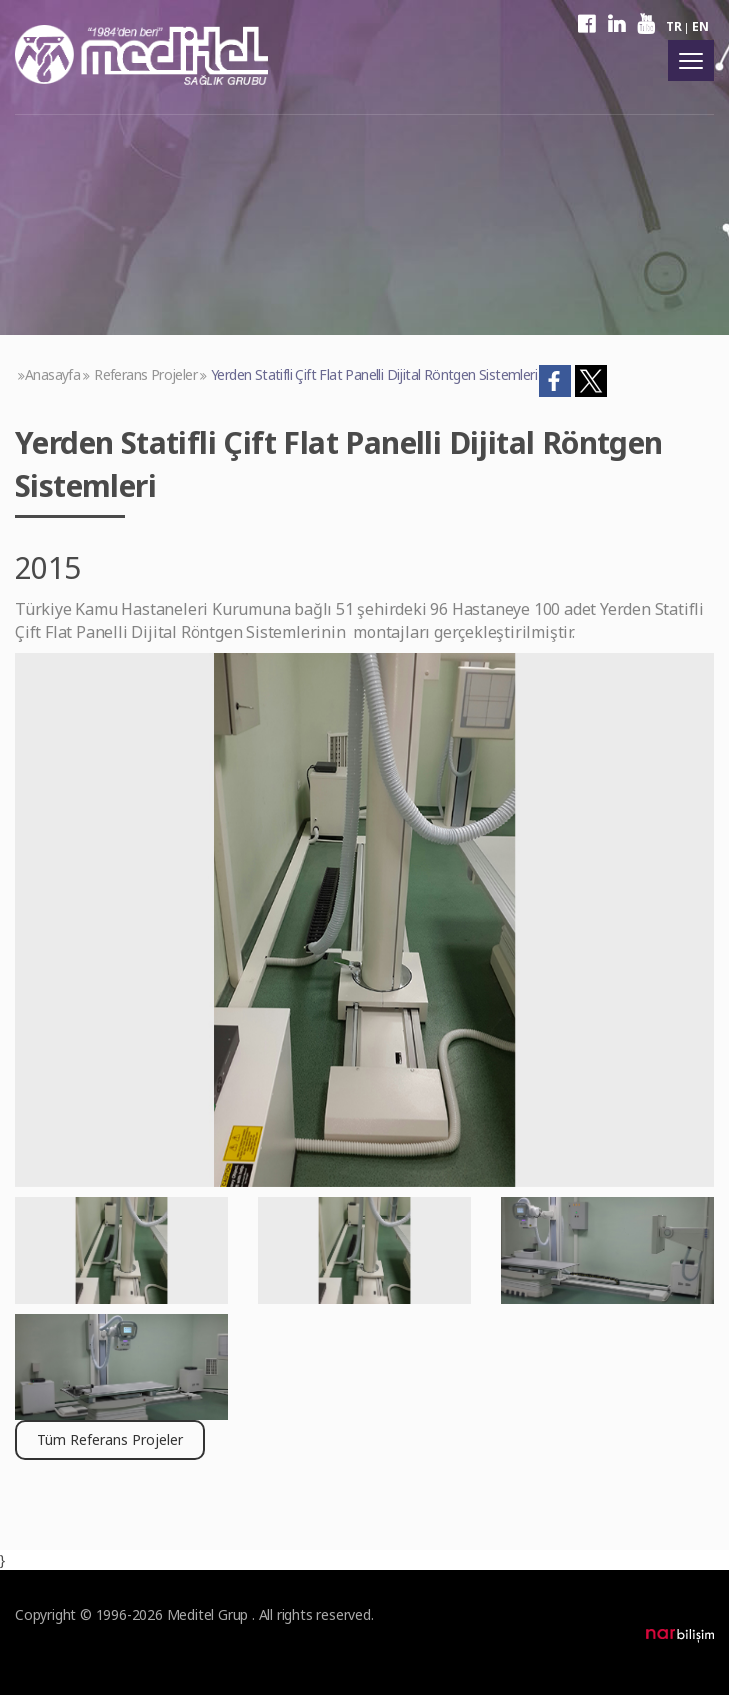 This screenshot has width=729, height=1695. I want to click on Yerden Statifli Çift Flat Panelli Dijital Röntgen Sistemleri, so click(374, 374).